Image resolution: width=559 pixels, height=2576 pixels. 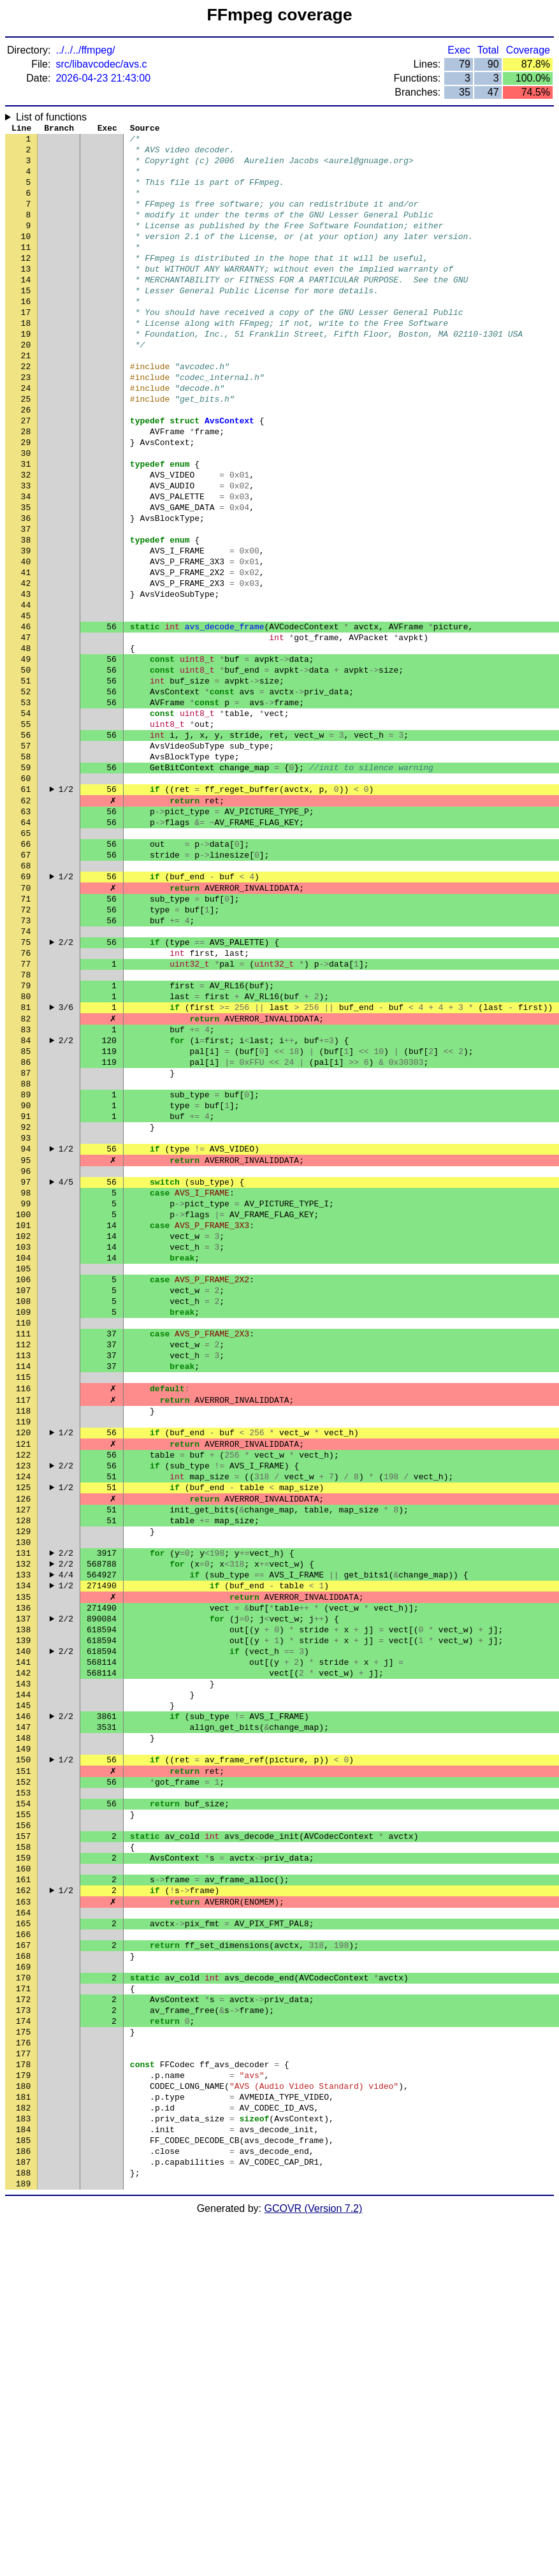 What do you see at coordinates (23, 2093) in the screenshot?
I see `154` at bounding box center [23, 2093].